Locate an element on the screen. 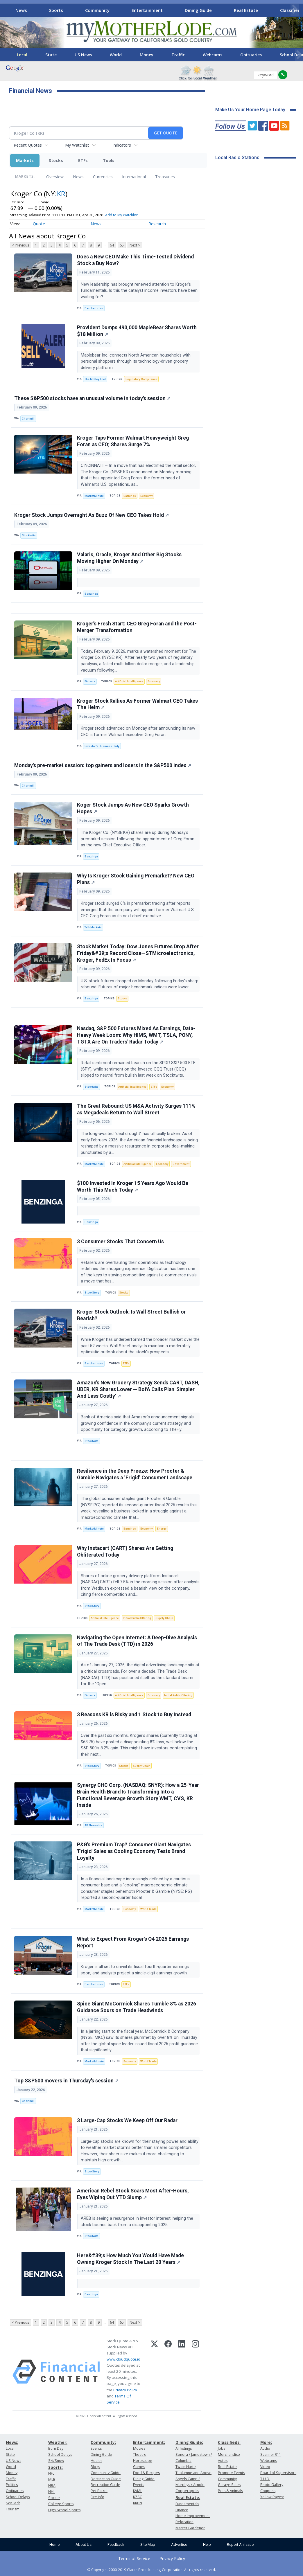 The image size is (303, 2576). Tools is located at coordinates (108, 160).